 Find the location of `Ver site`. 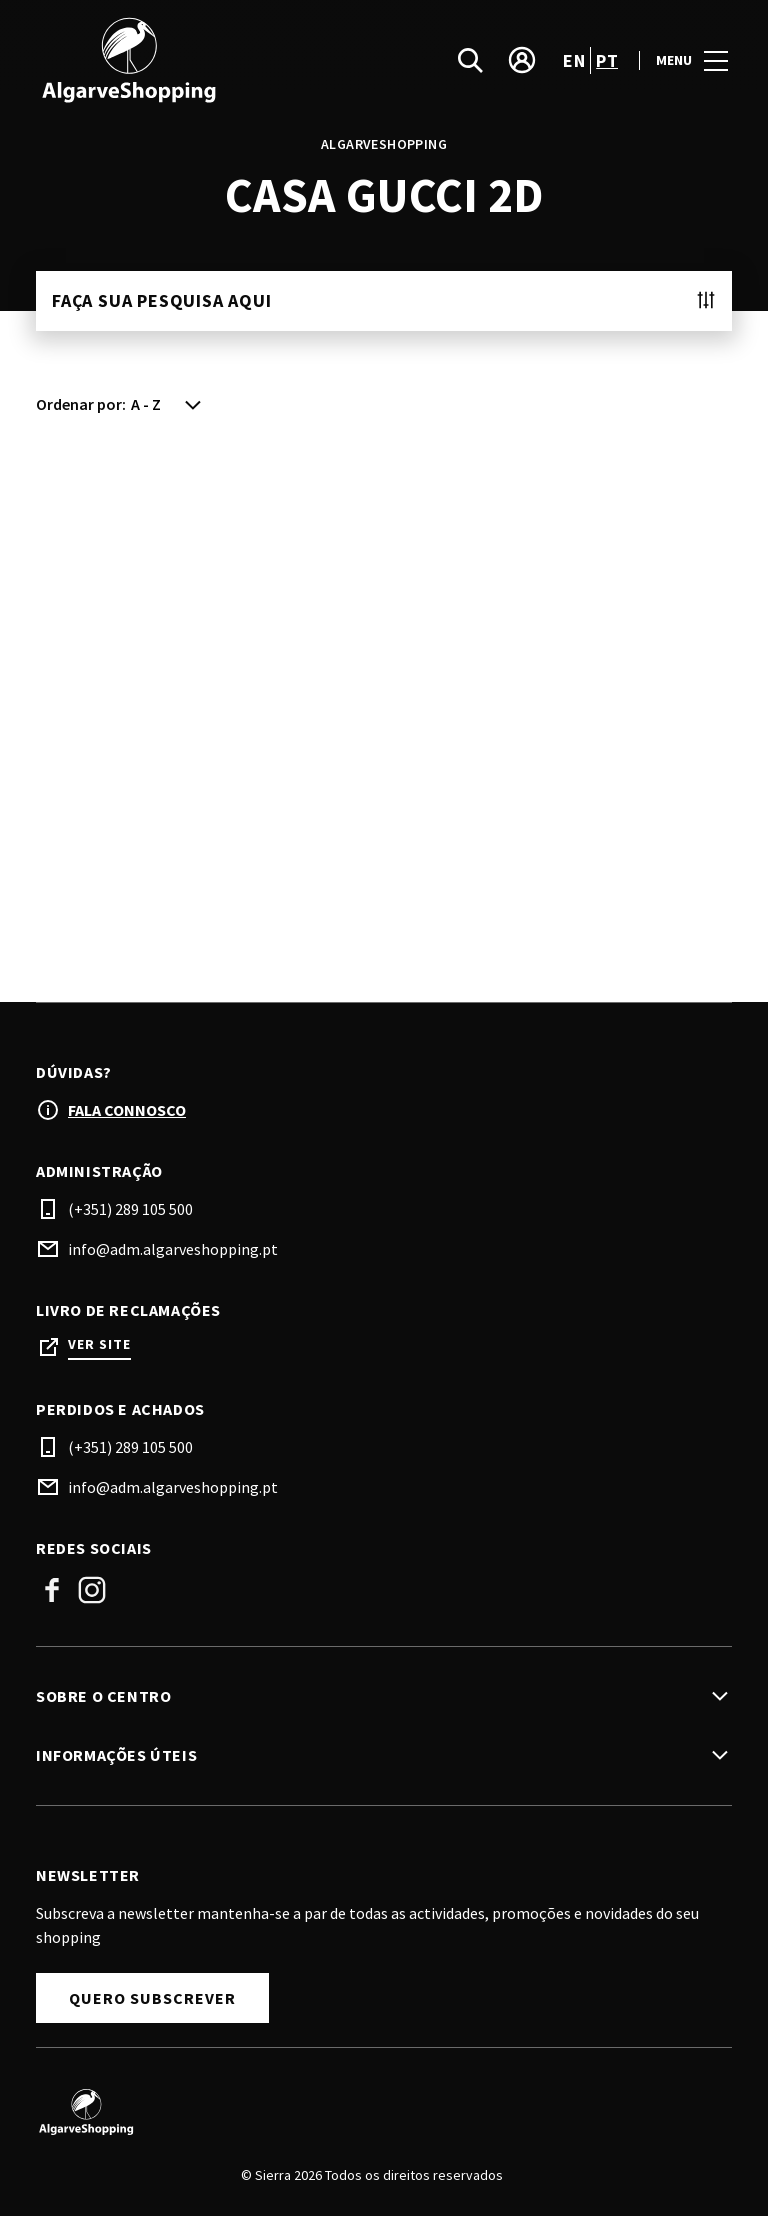

Ver site is located at coordinates (99, 1344).